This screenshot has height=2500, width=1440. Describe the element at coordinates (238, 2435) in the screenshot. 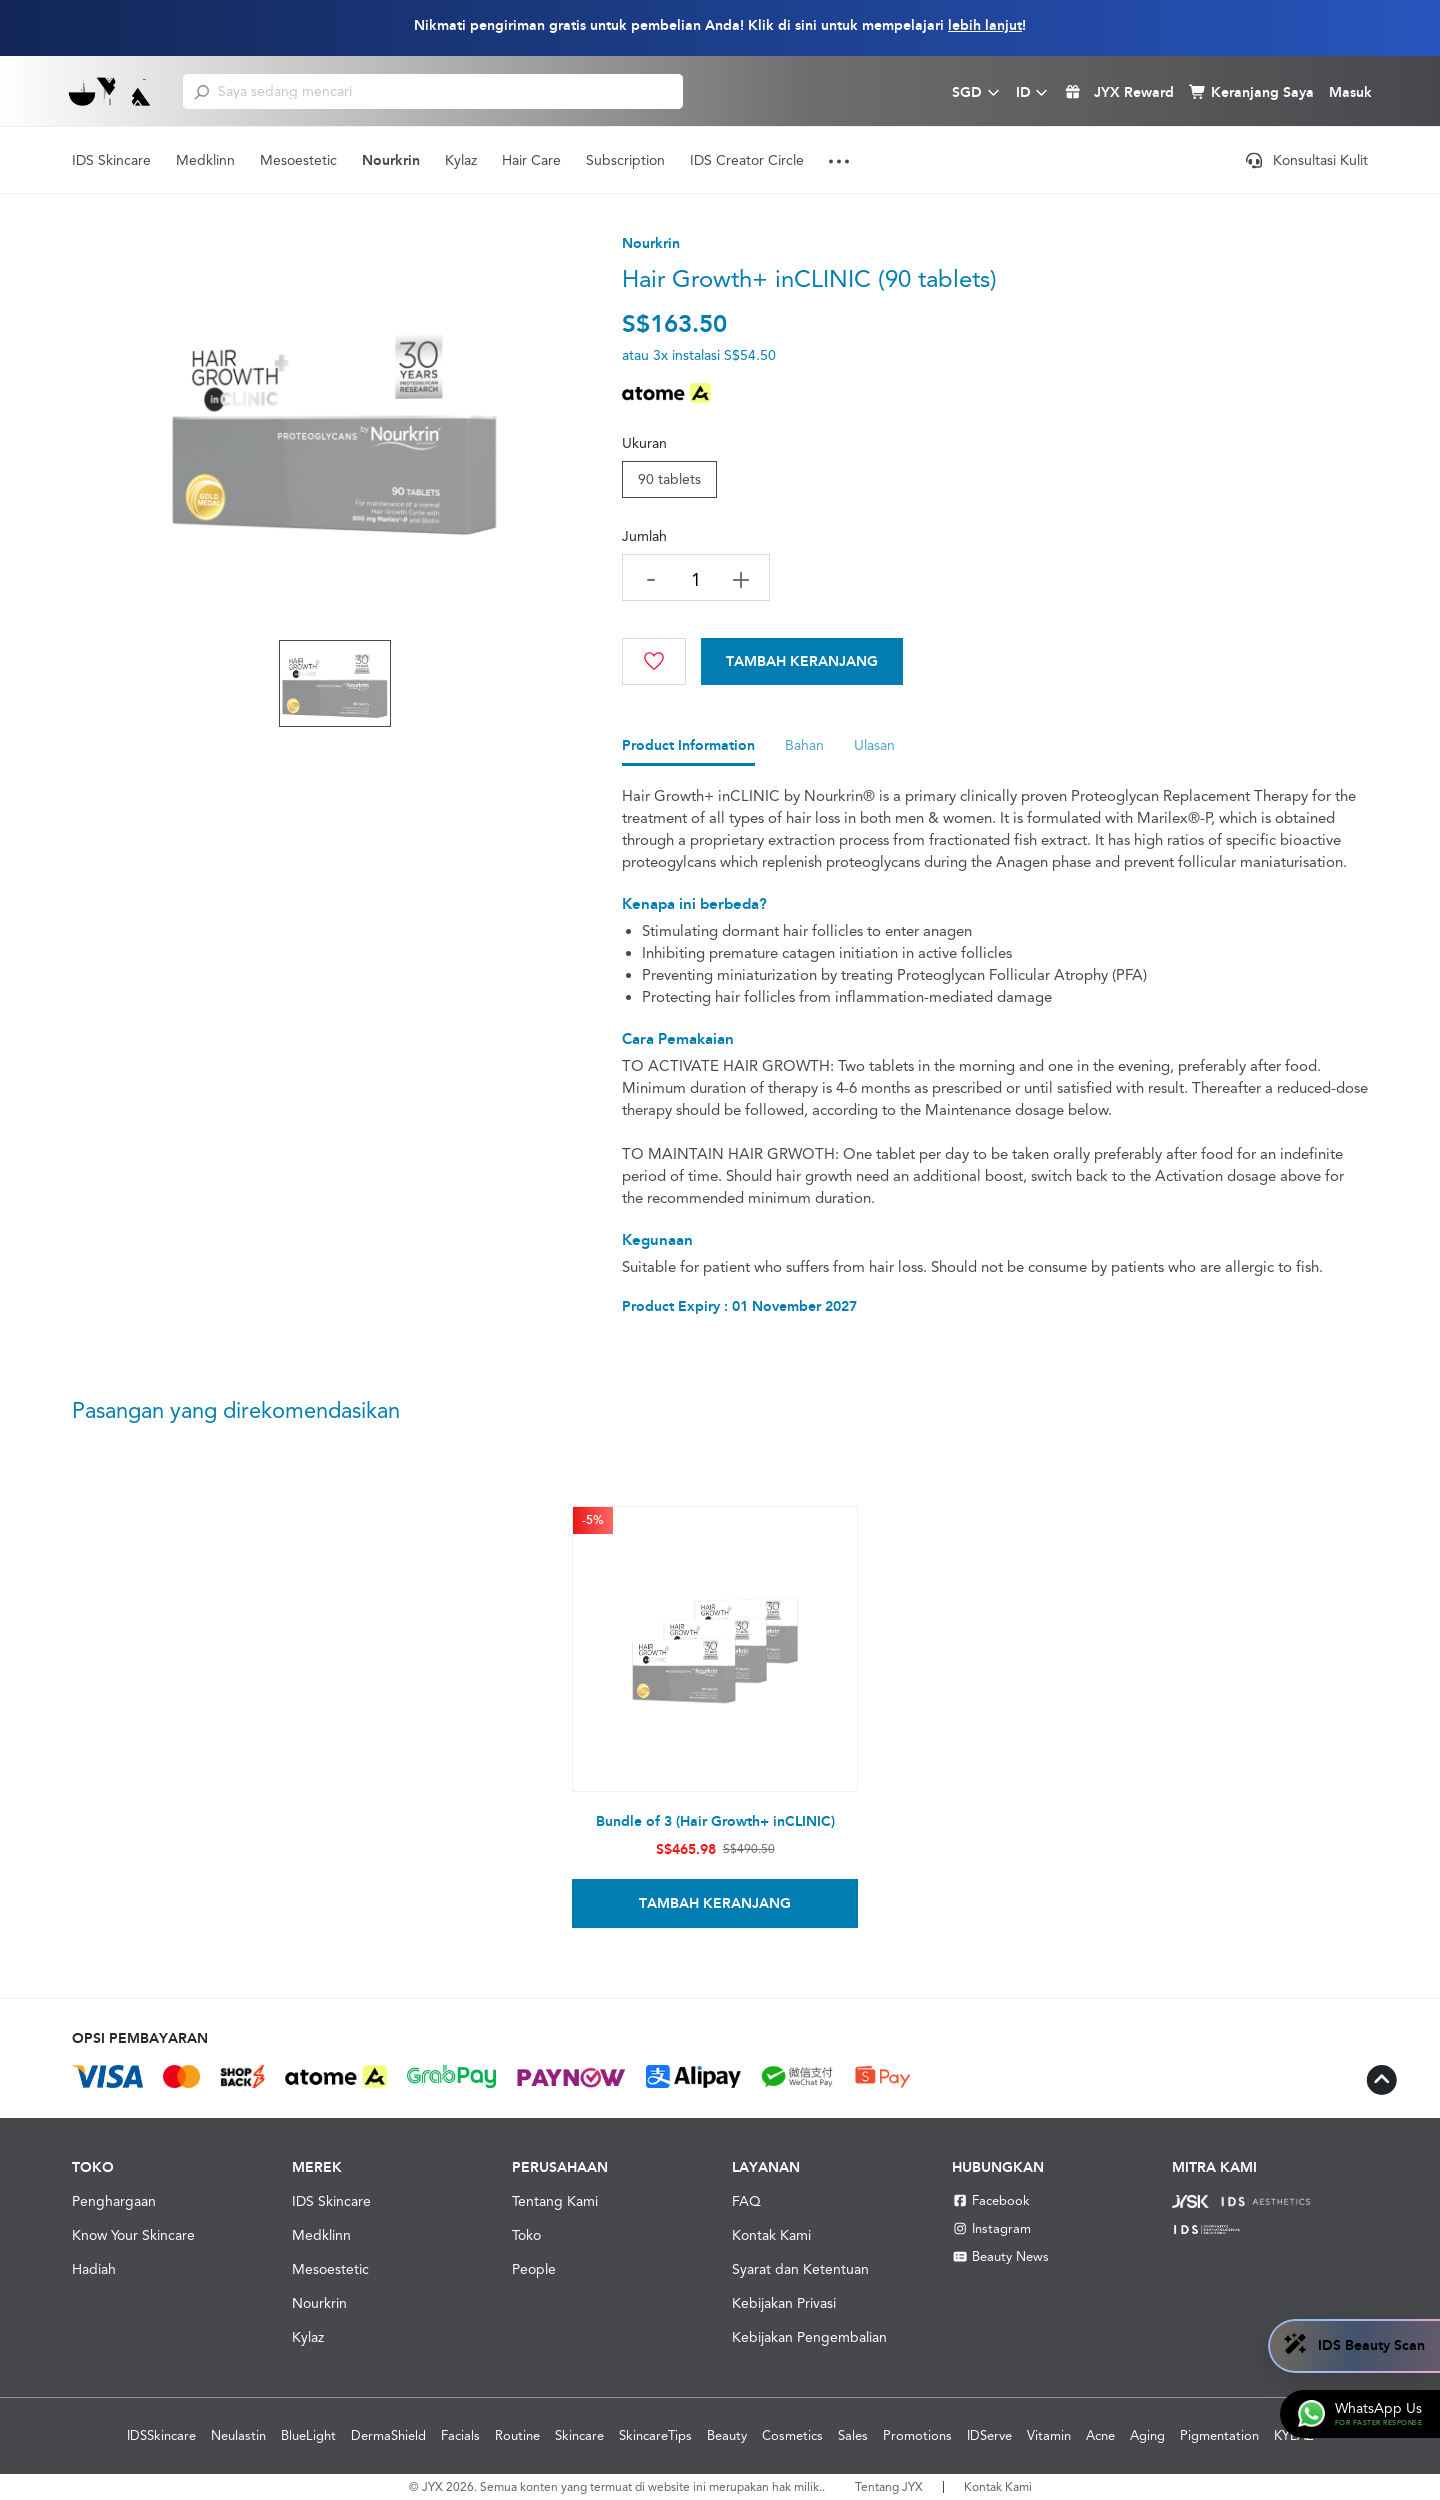

I see `Neulastin` at that location.